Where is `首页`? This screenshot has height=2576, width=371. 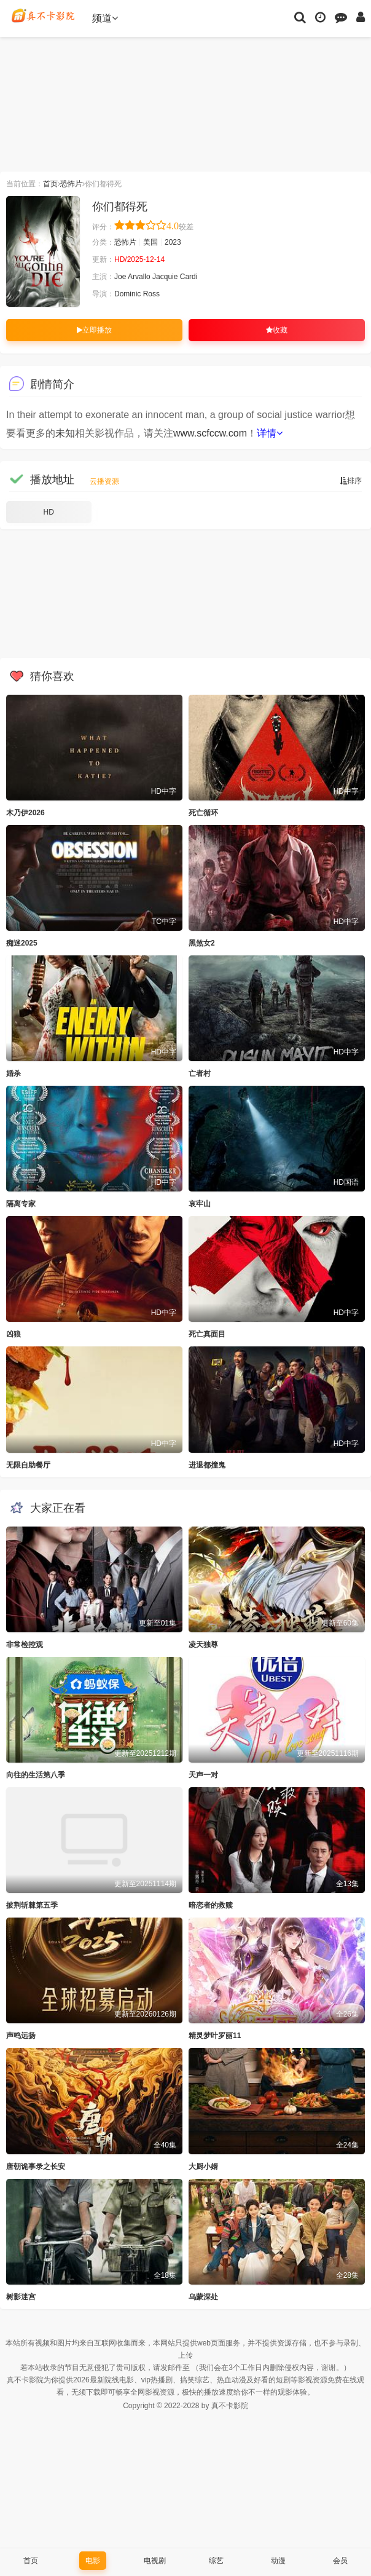
首页 is located at coordinates (50, 184).